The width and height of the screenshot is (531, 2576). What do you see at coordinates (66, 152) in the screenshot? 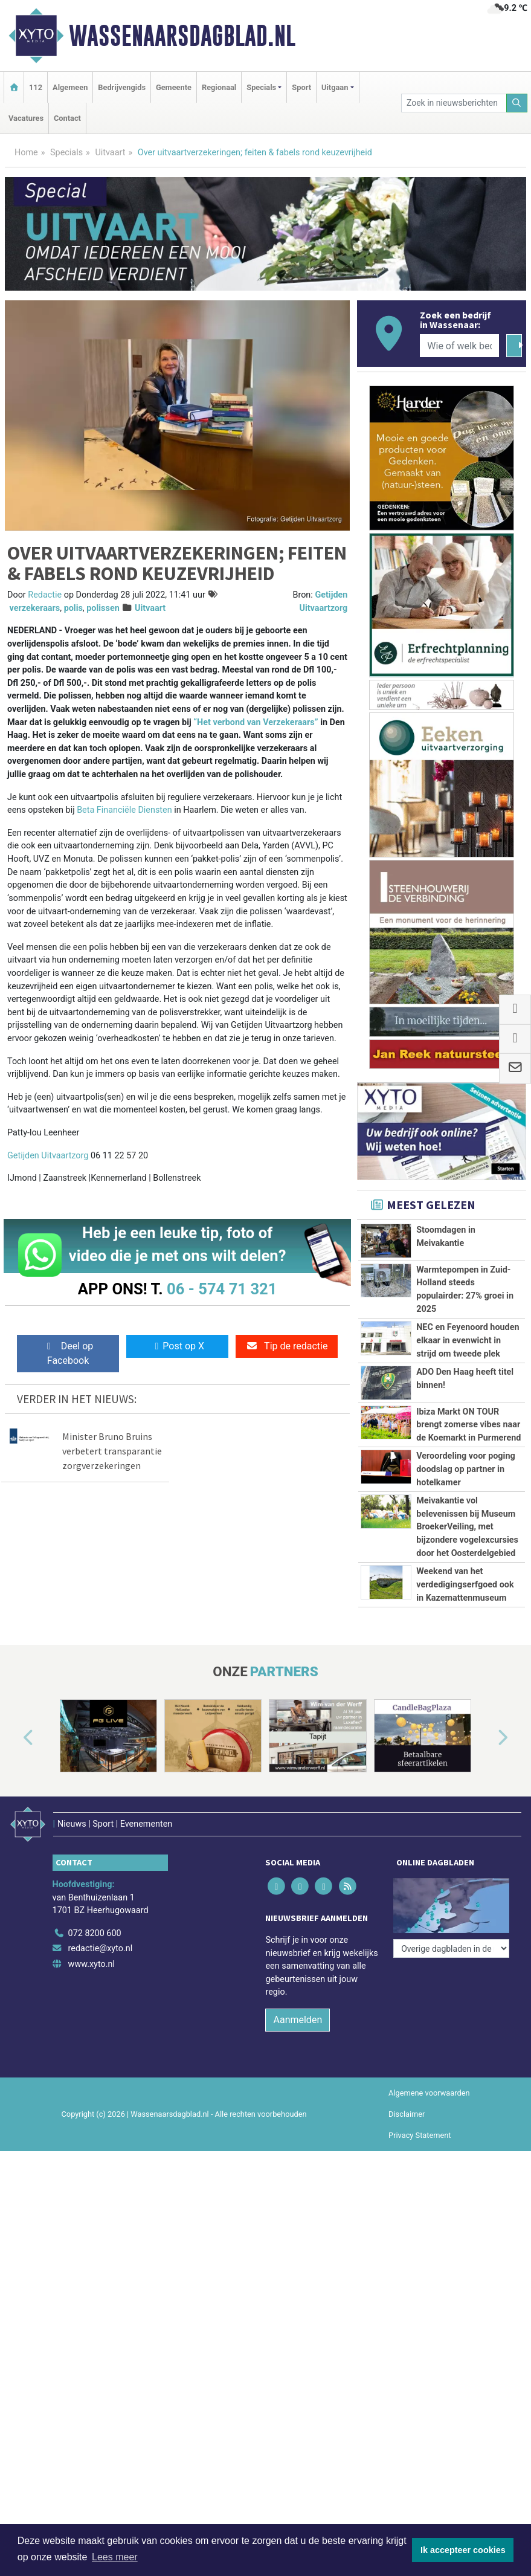
I see `Specials` at bounding box center [66, 152].